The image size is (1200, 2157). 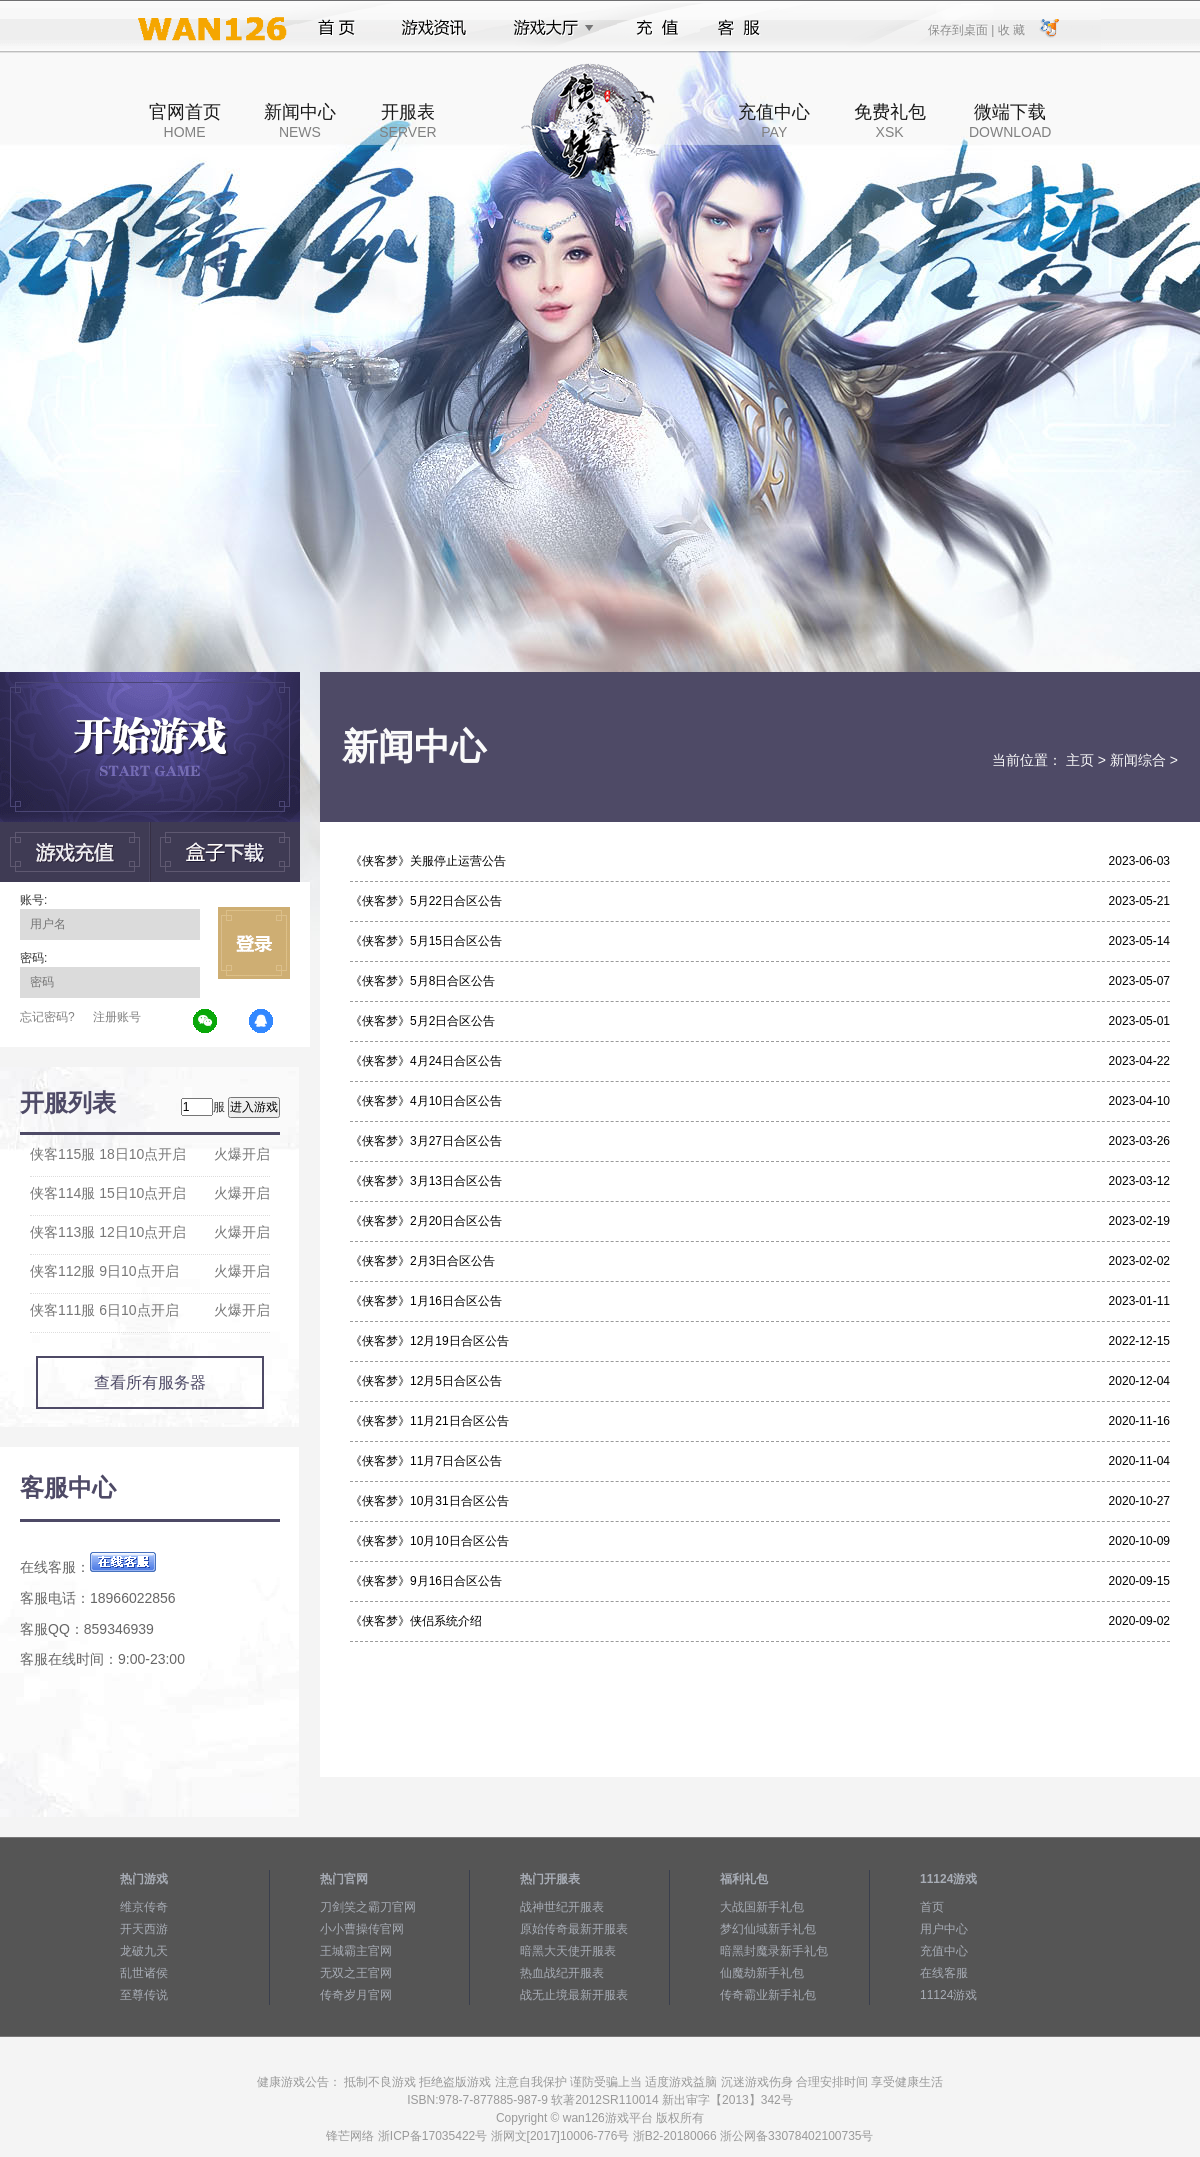 I want to click on 《侠客梦》5月8日合区公告, so click(x=422, y=981).